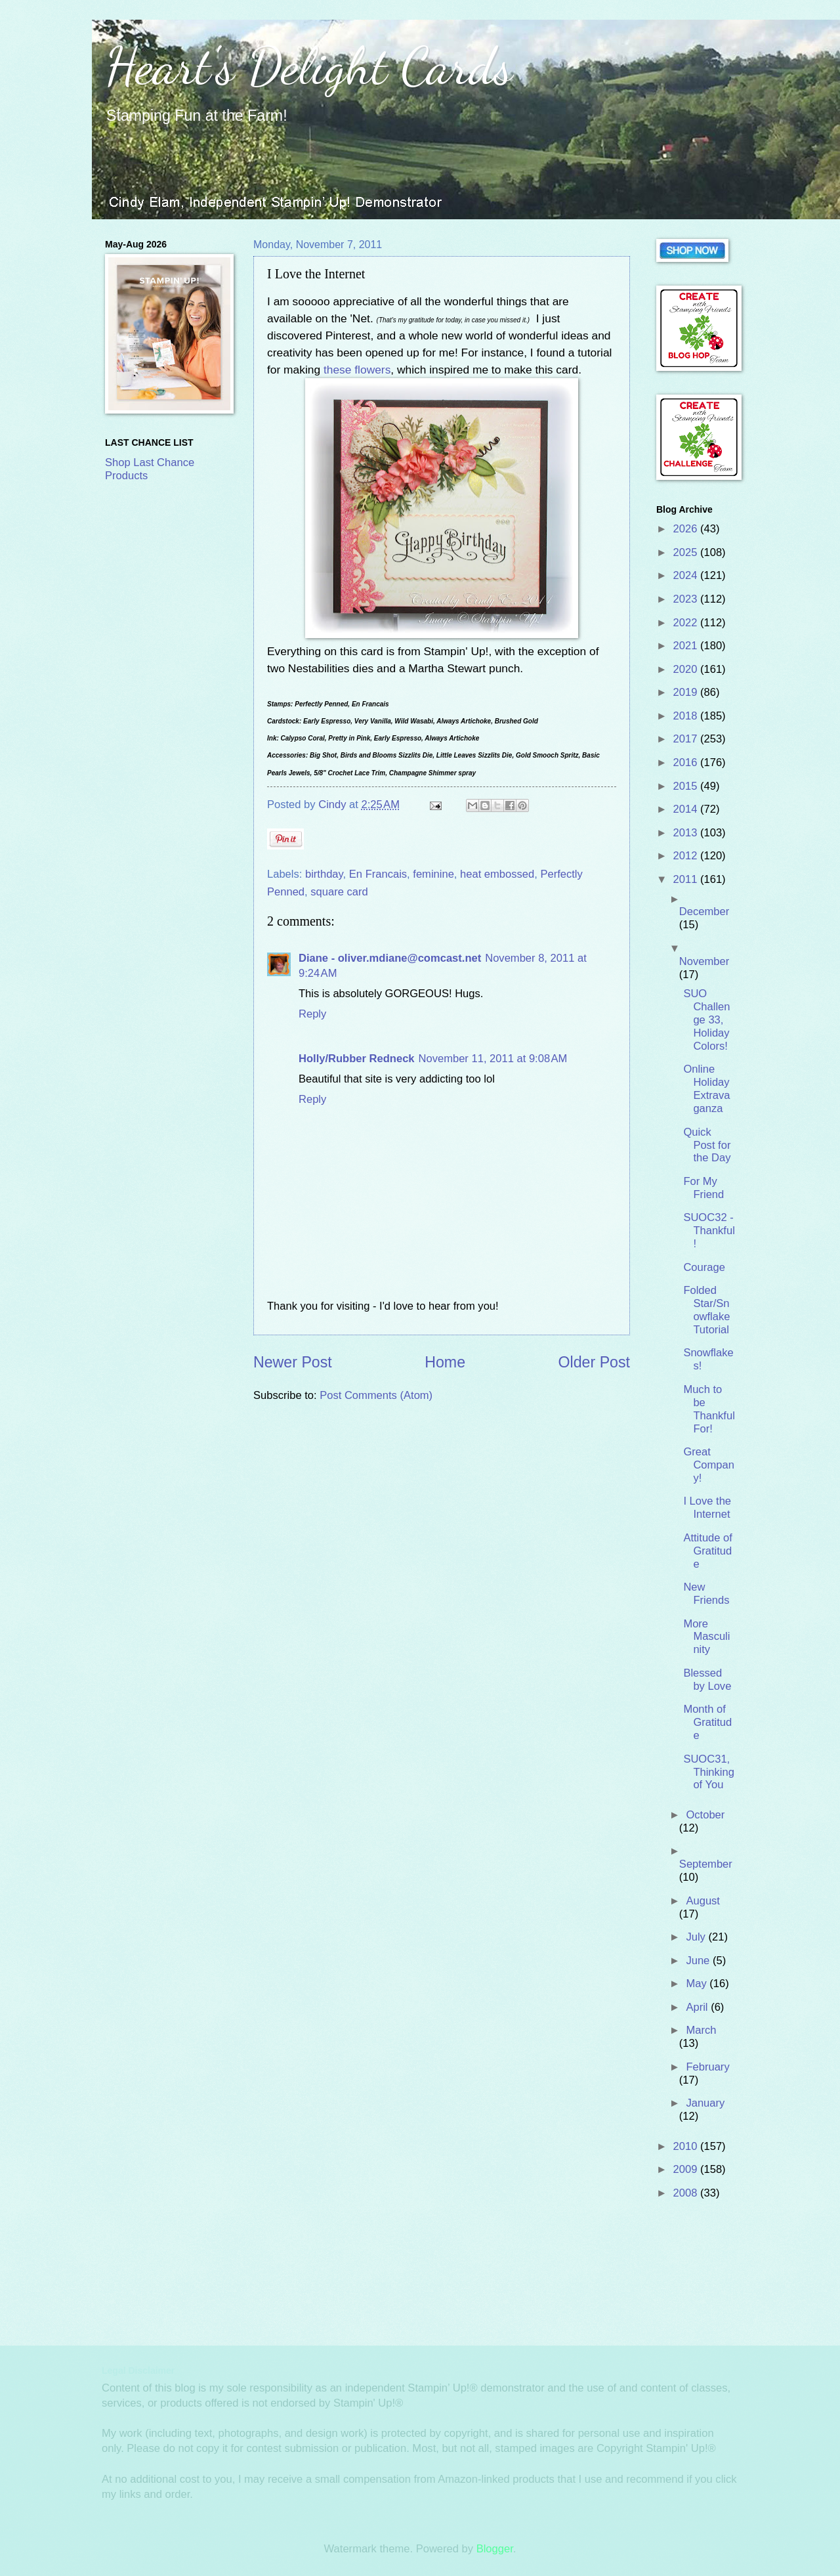  Describe the element at coordinates (697, 1937) in the screenshot. I see `July` at that location.